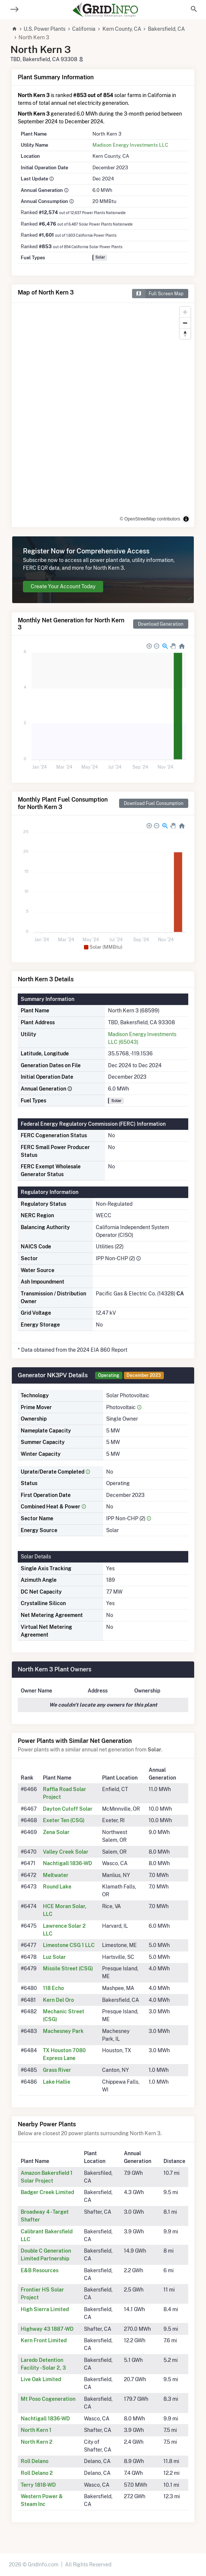 The height and width of the screenshot is (2576, 206). What do you see at coordinates (160, 624) in the screenshot?
I see `Download Generation` at bounding box center [160, 624].